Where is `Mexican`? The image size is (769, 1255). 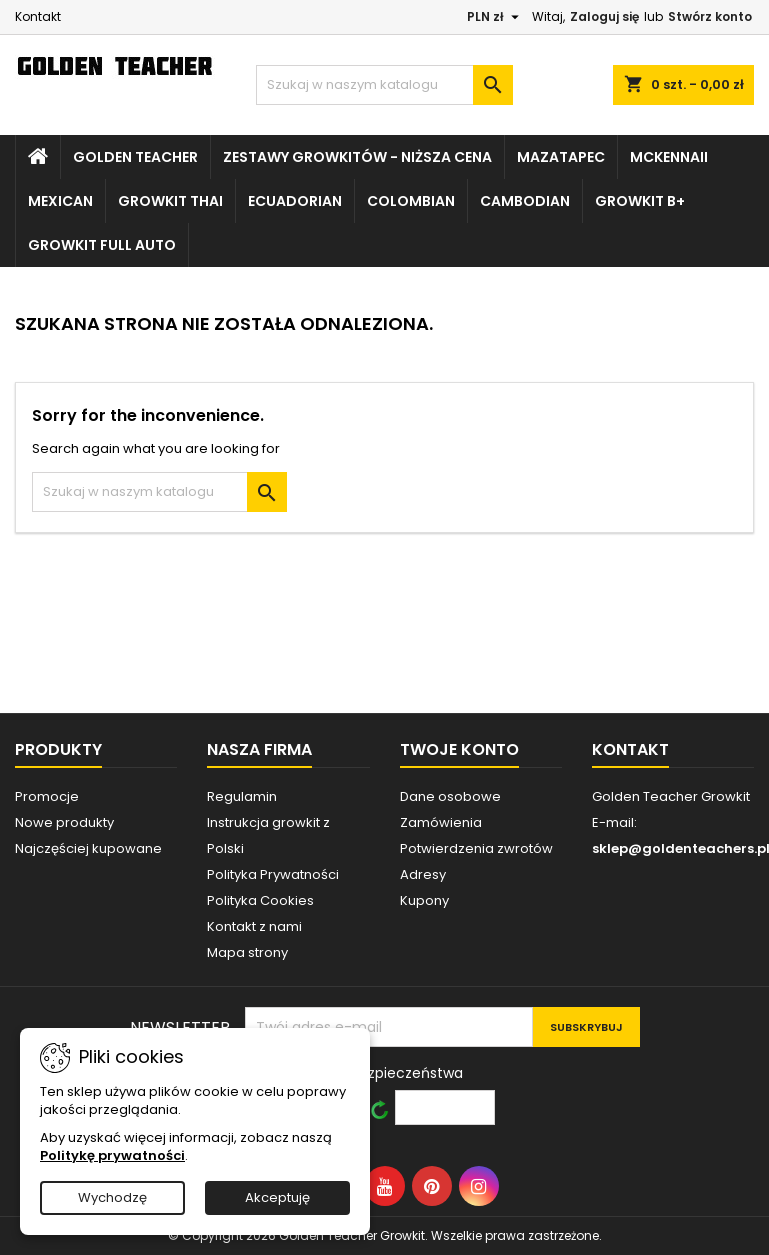 Mexican is located at coordinates (60, 201).